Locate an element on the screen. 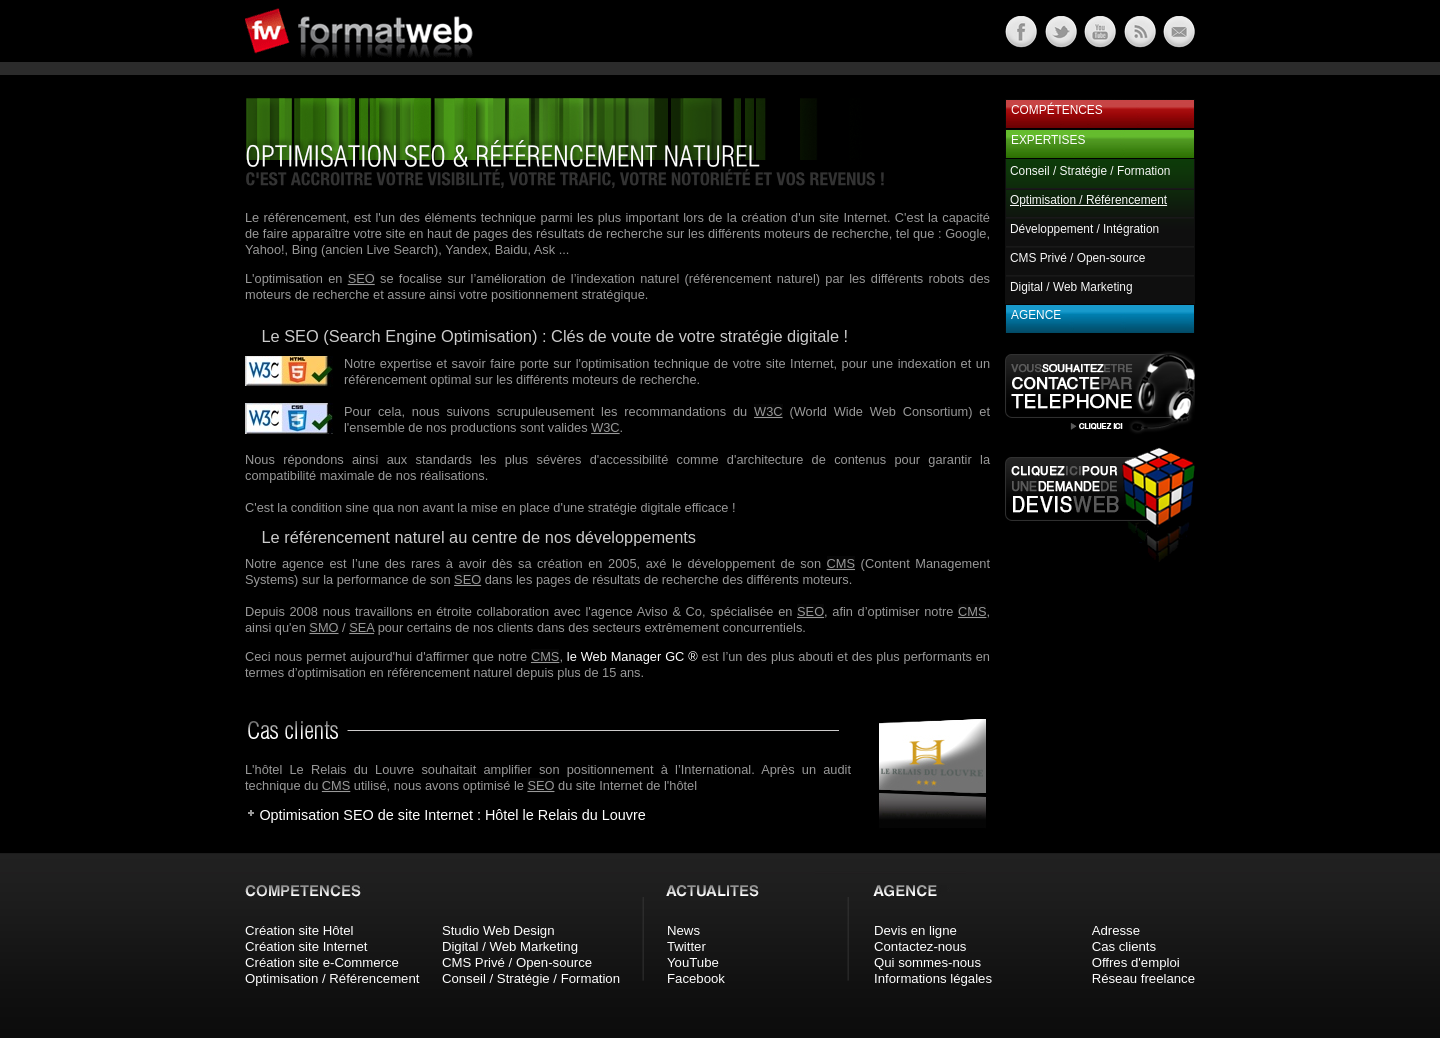  News is located at coordinates (683, 930).